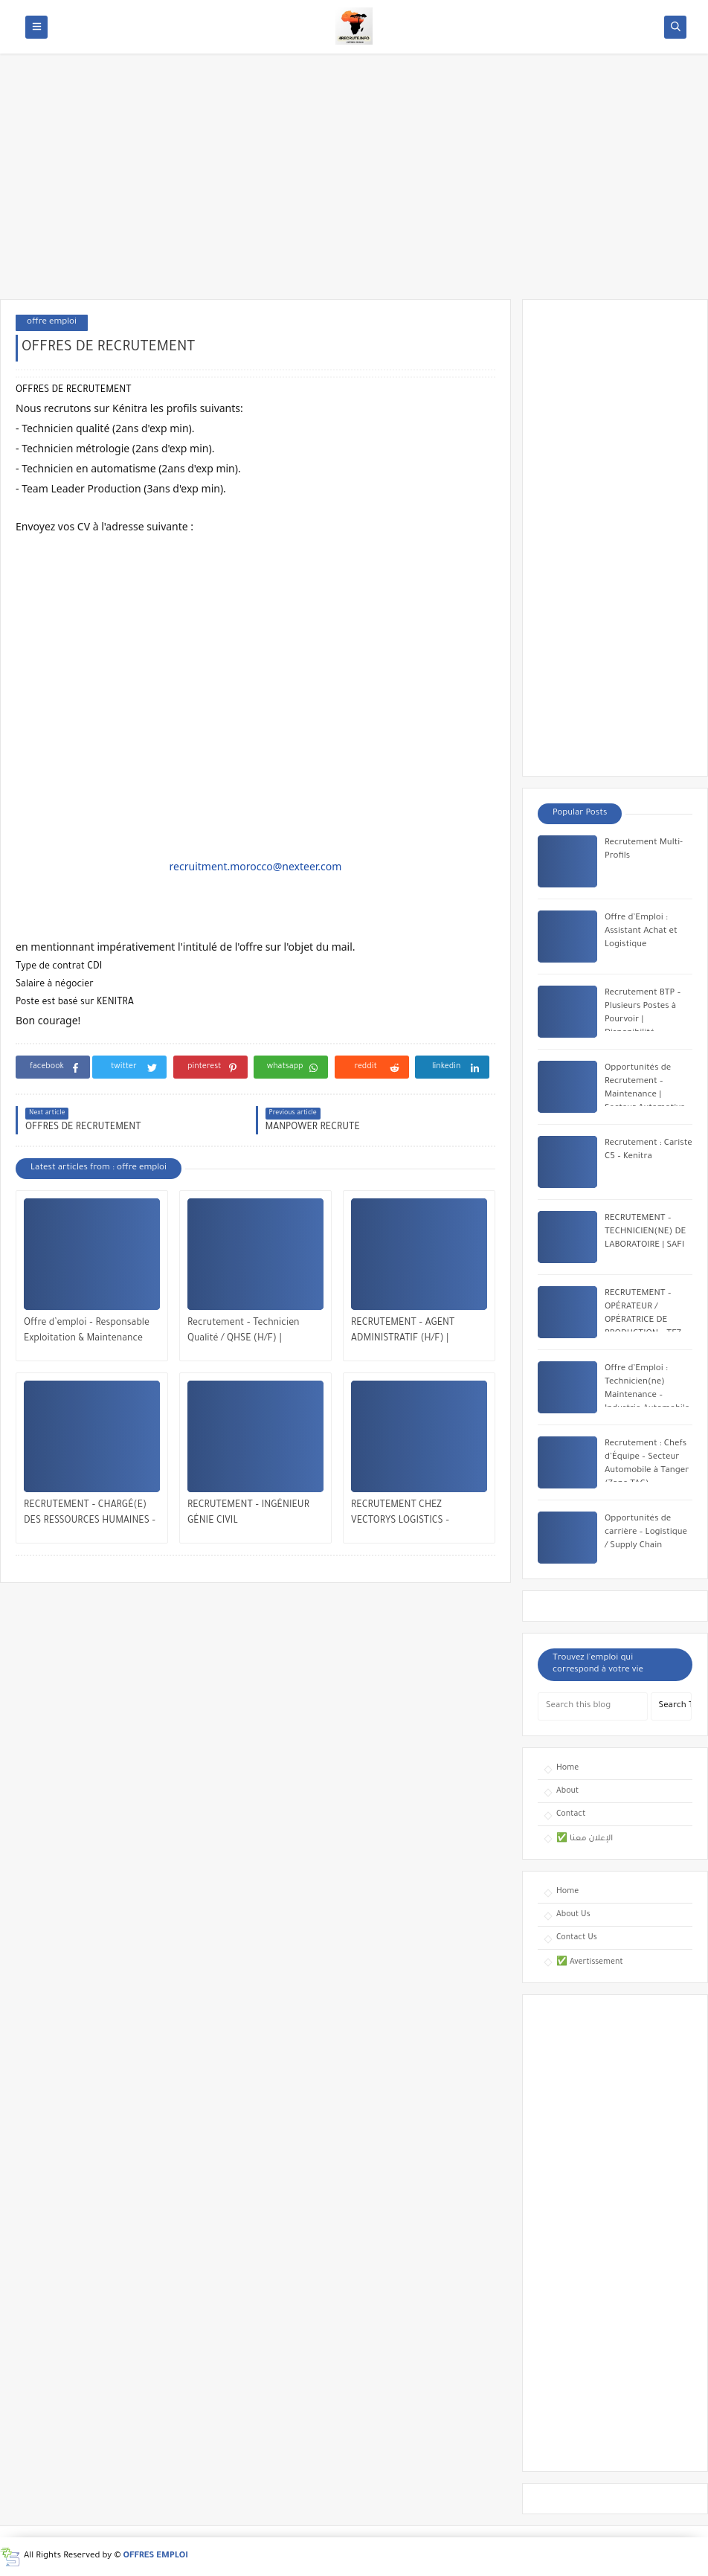 The width and height of the screenshot is (708, 2576). What do you see at coordinates (644, 1320) in the screenshot?
I see `RECRUTEMENT – OPÉRATEUR / OPÉRATRICE DE PRODUCTION – TFZ, TANGER` at bounding box center [644, 1320].